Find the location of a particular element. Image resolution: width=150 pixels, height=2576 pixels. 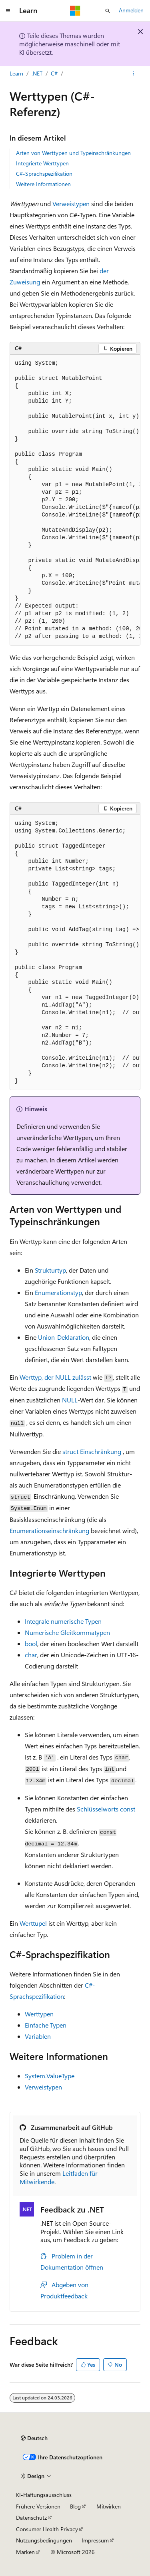

bool is located at coordinates (31, 1643).